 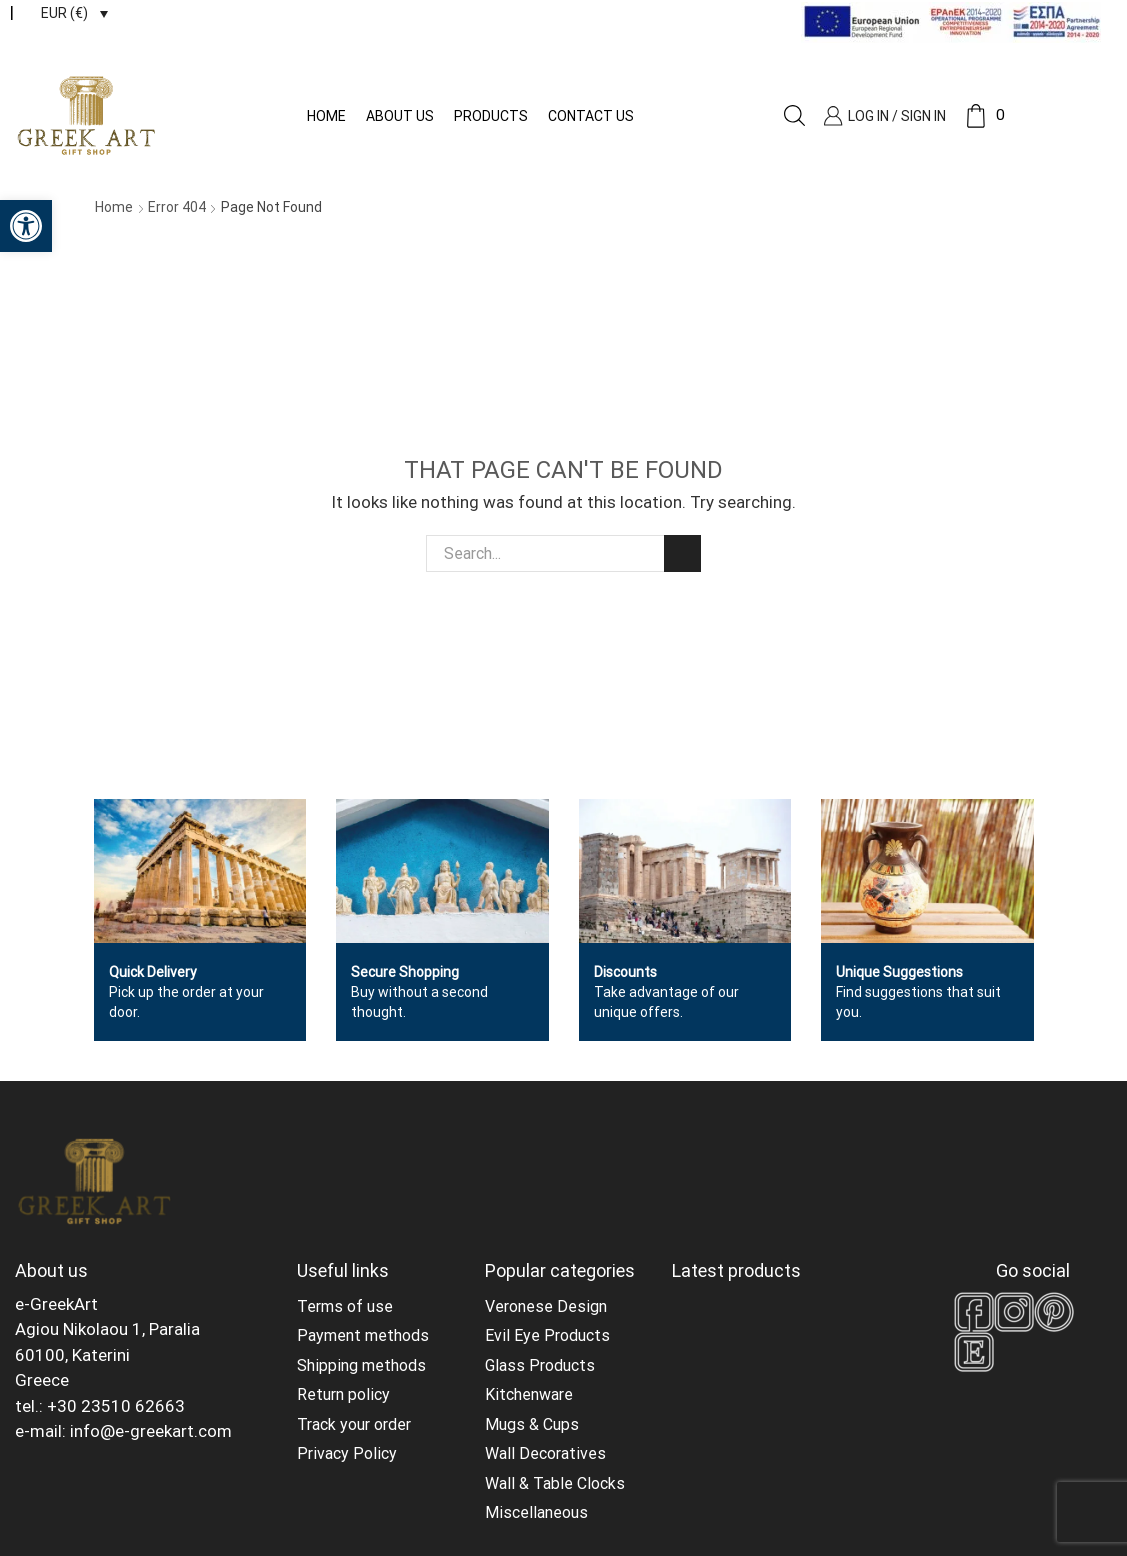 I want to click on Contact us [link], so click(x=591, y=116).